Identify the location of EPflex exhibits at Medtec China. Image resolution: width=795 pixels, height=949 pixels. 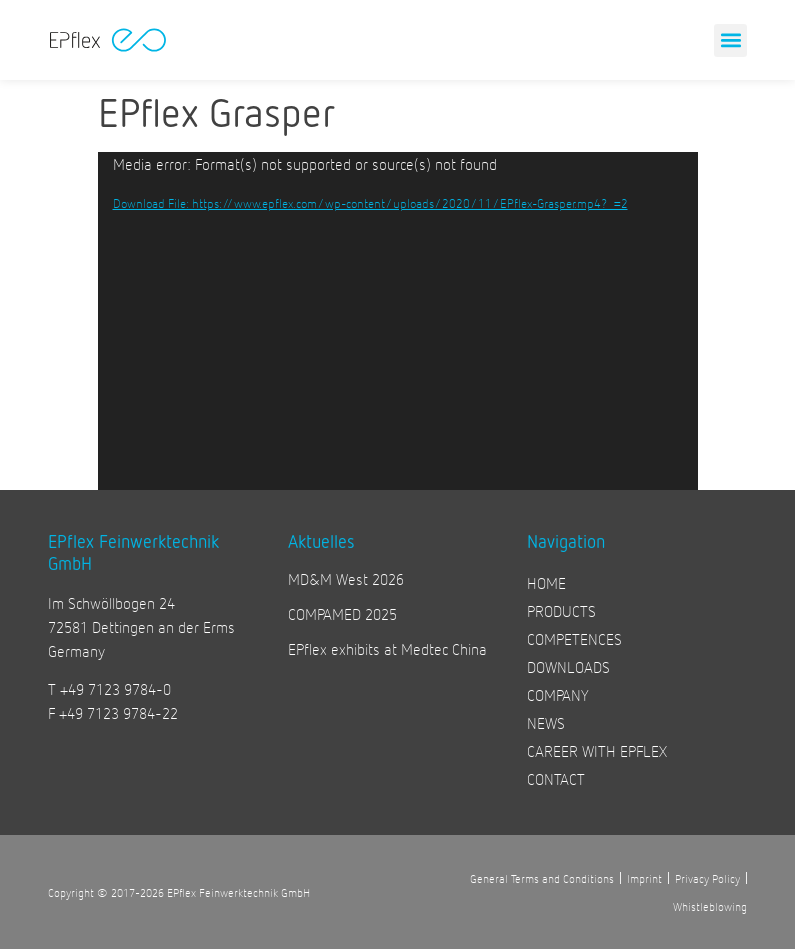
(387, 648).